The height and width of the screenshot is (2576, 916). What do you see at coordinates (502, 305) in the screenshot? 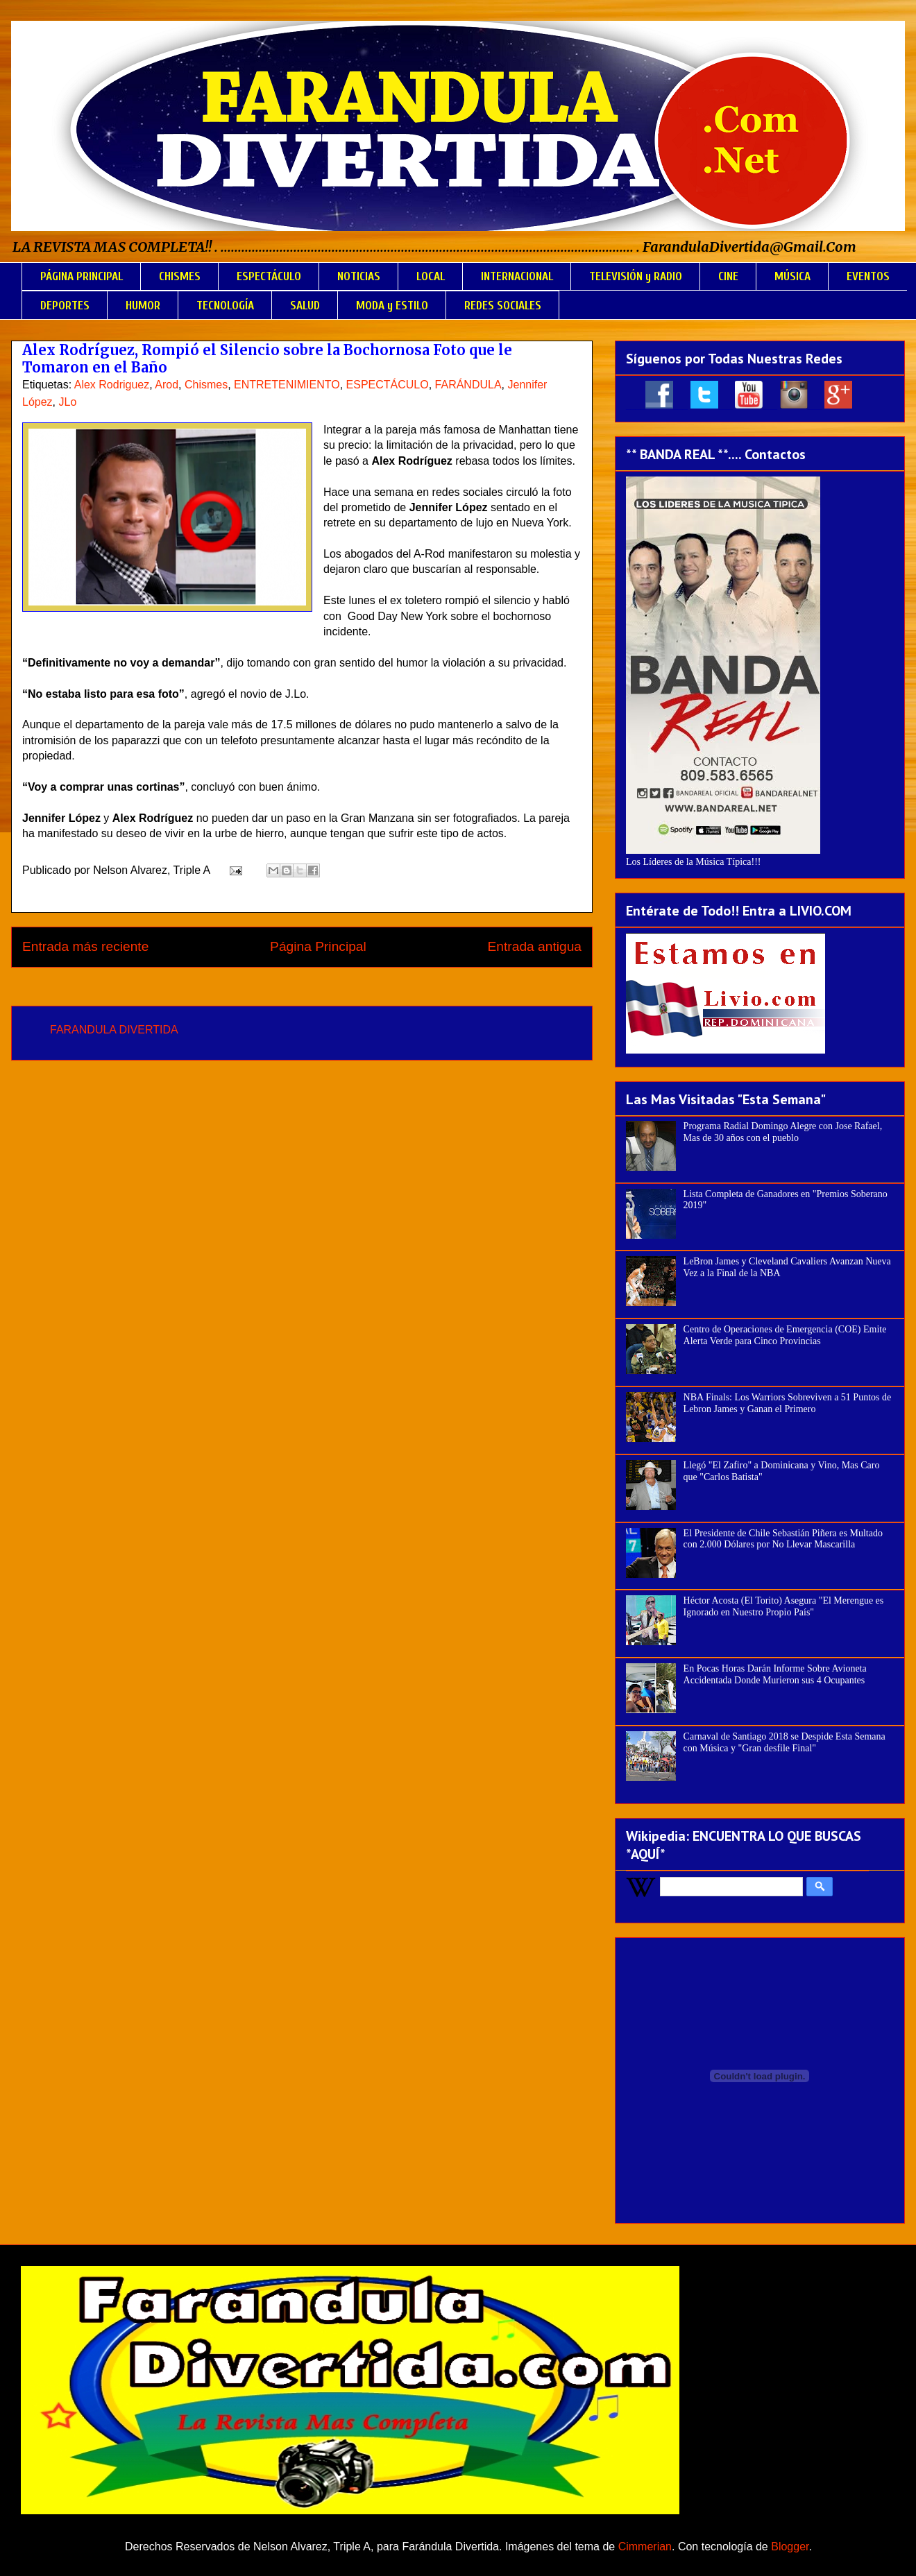
I see `REDES SOCIALES` at bounding box center [502, 305].